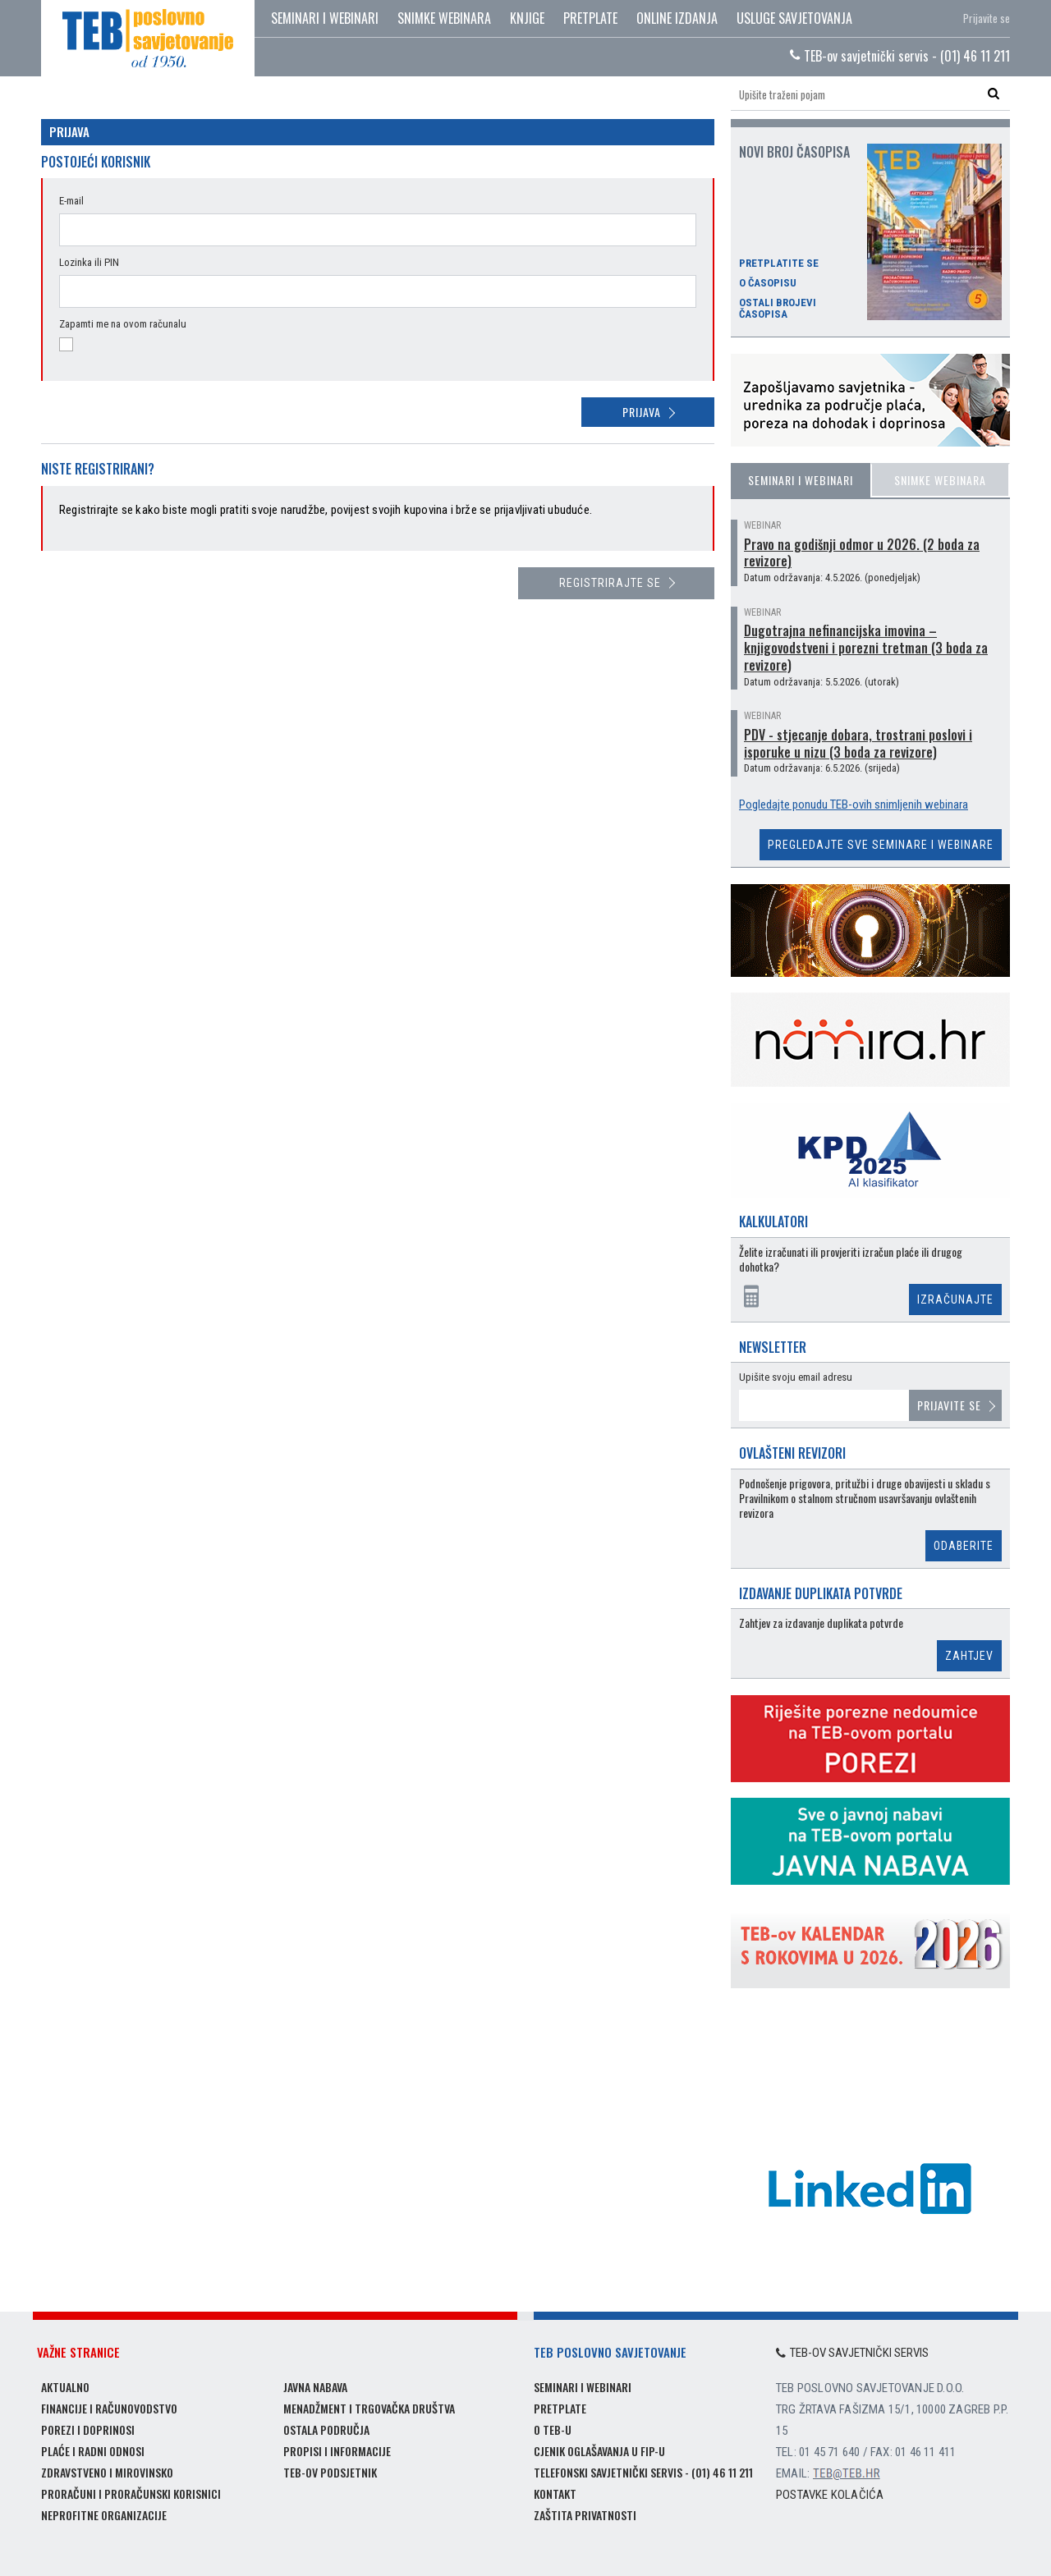  Describe the element at coordinates (337, 2450) in the screenshot. I see `Propisi i informacije` at that location.